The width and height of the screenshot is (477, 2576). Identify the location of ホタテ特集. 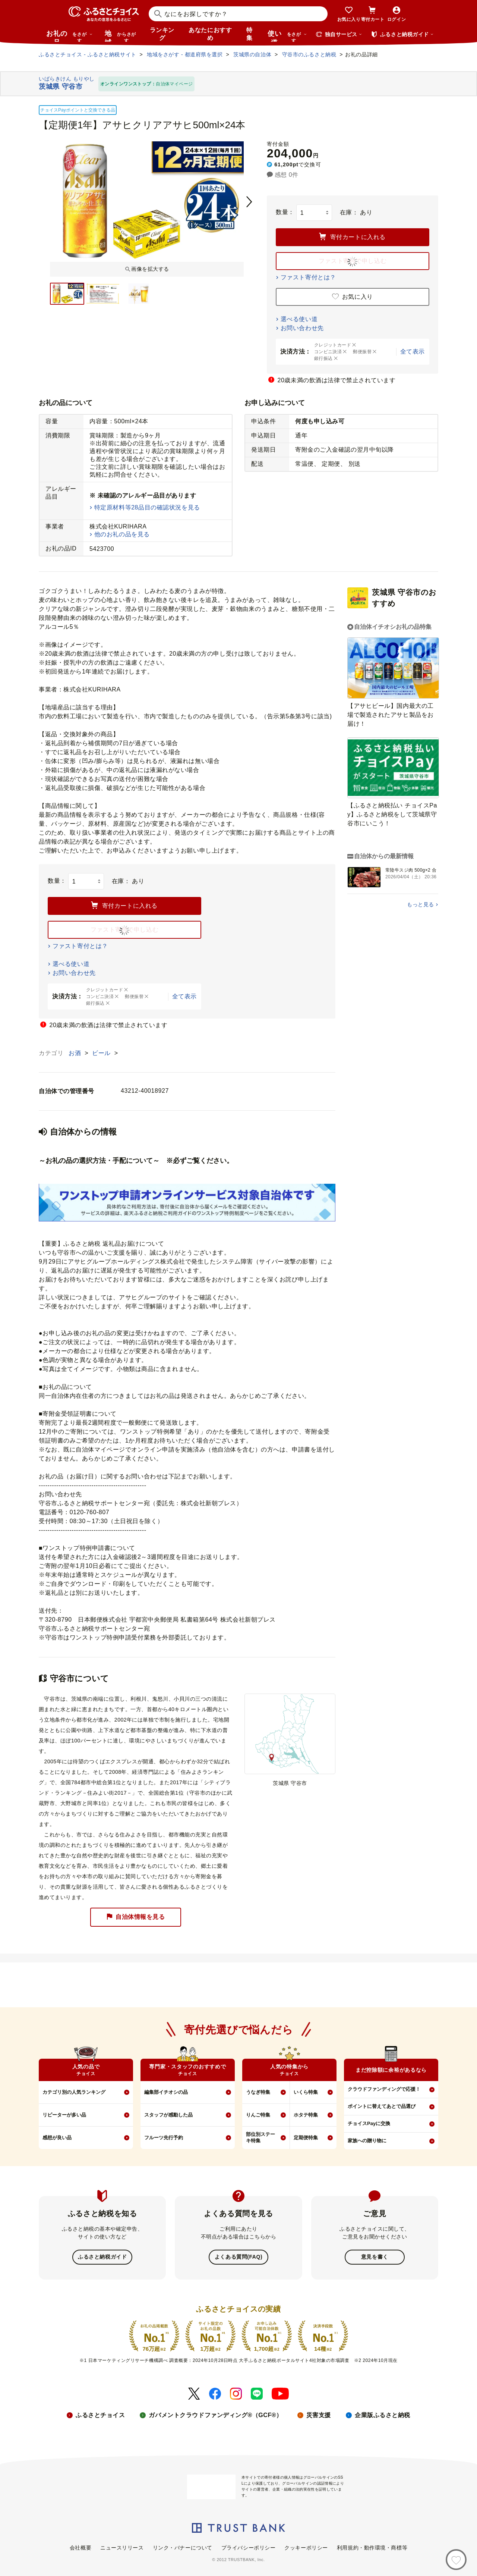
(306, 2115).